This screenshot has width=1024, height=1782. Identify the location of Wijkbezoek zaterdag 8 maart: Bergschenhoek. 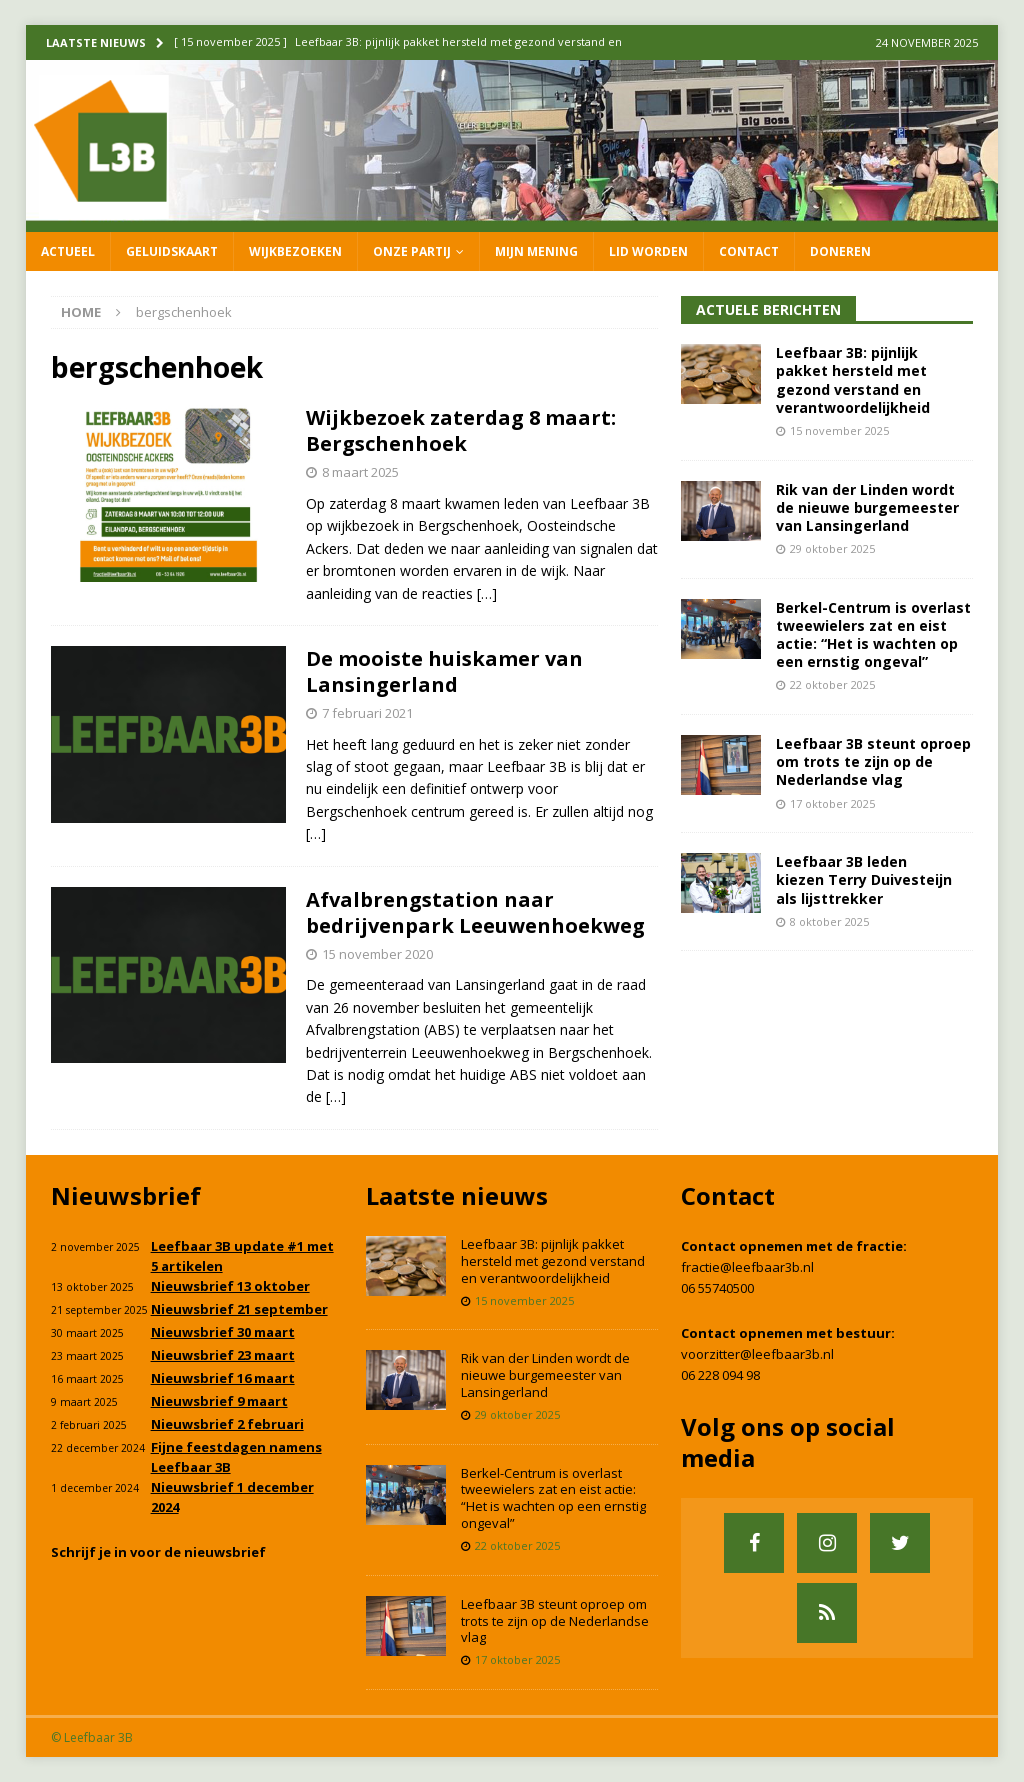
(461, 430).